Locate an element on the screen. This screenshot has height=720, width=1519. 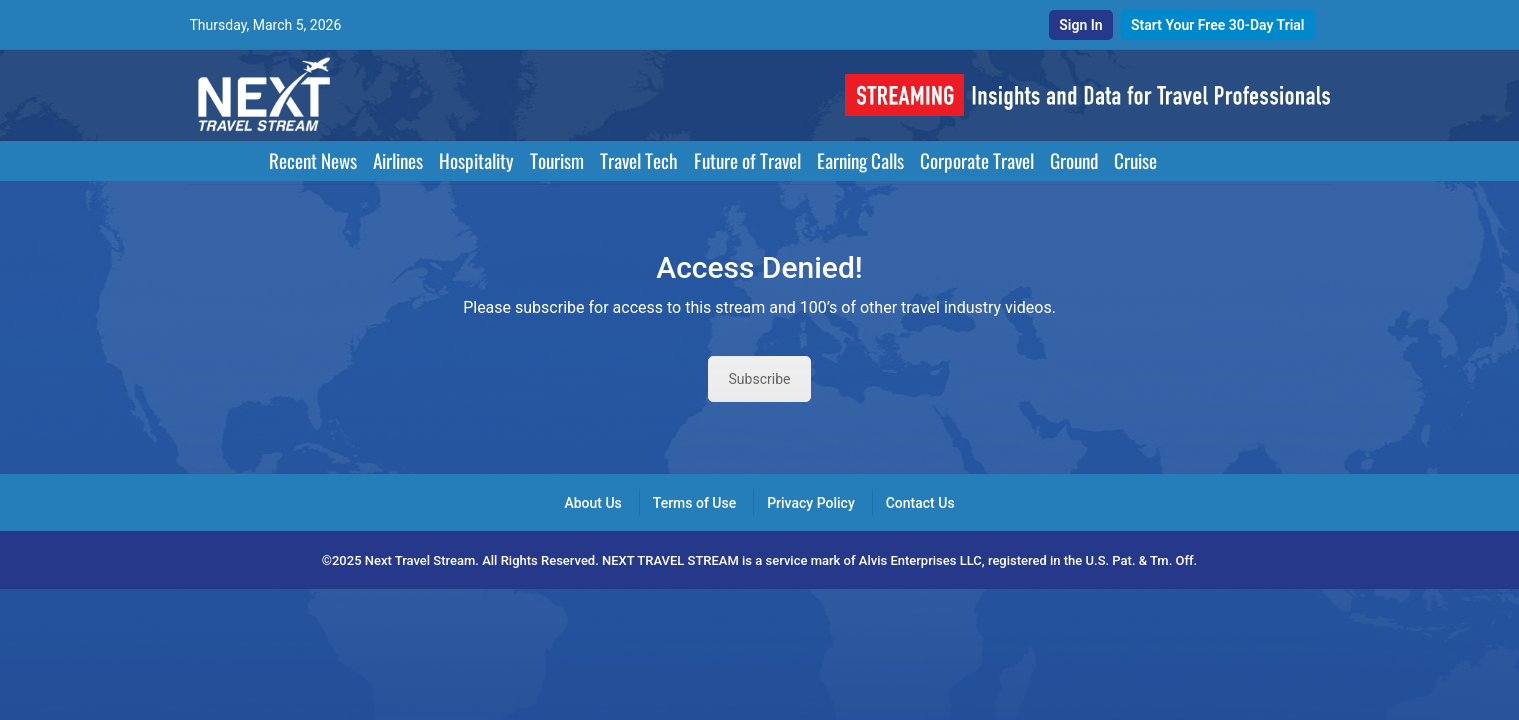
Start Your Free 30-Day Trial is located at coordinates (1217, 25).